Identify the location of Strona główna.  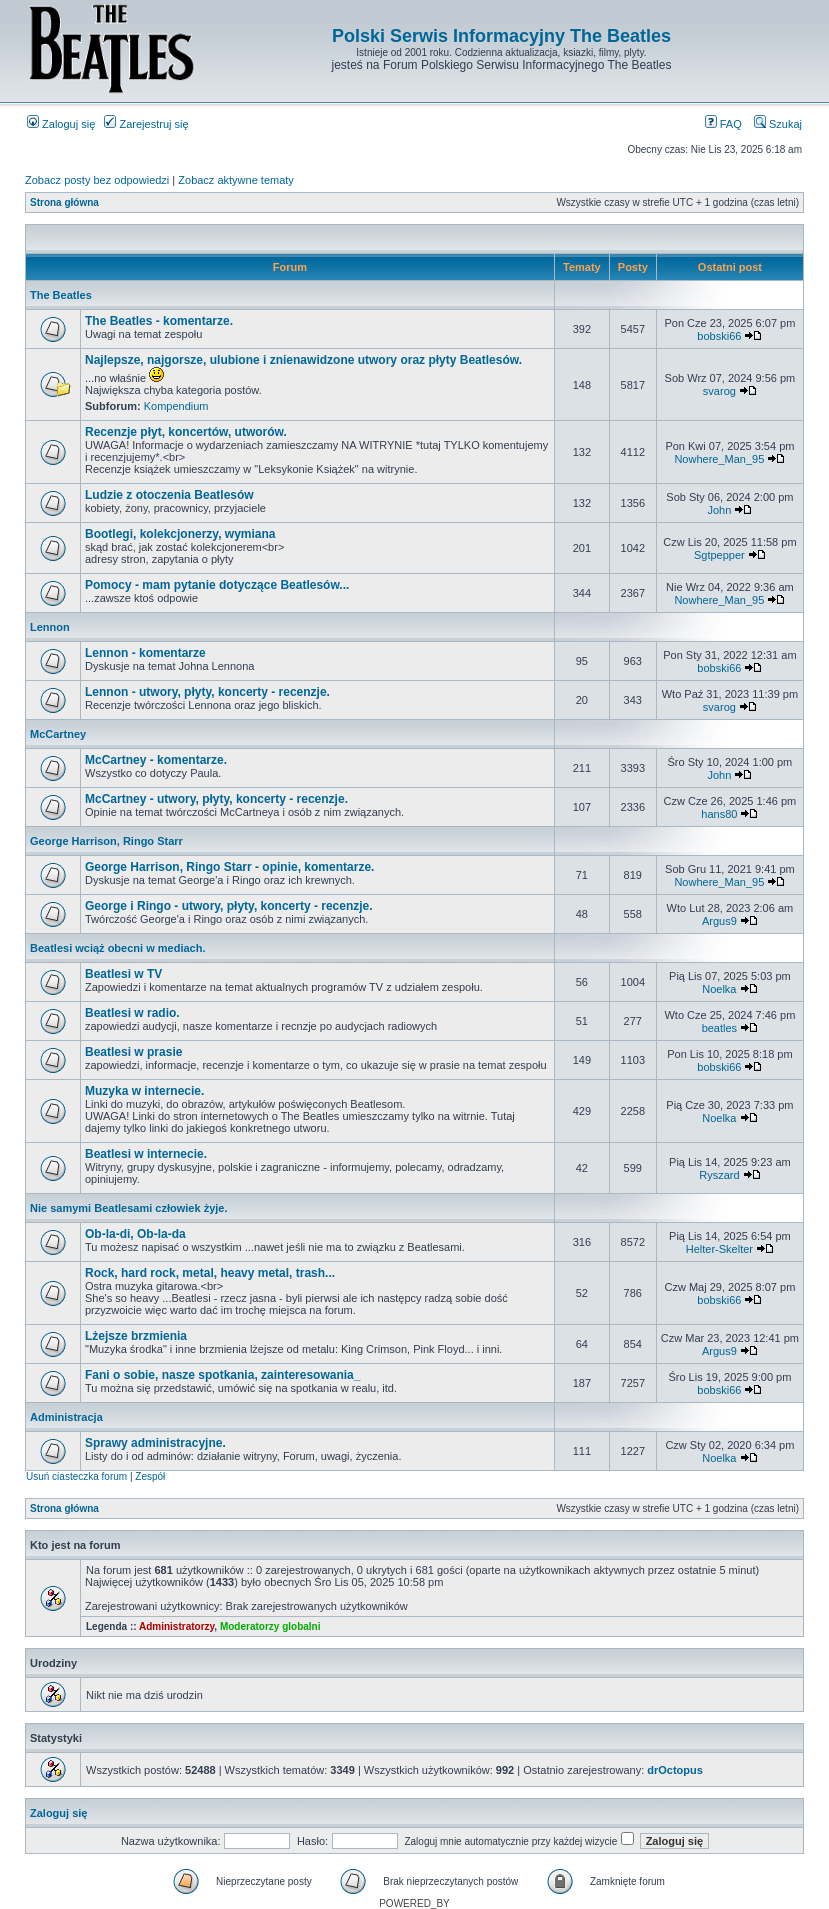
(64, 202).